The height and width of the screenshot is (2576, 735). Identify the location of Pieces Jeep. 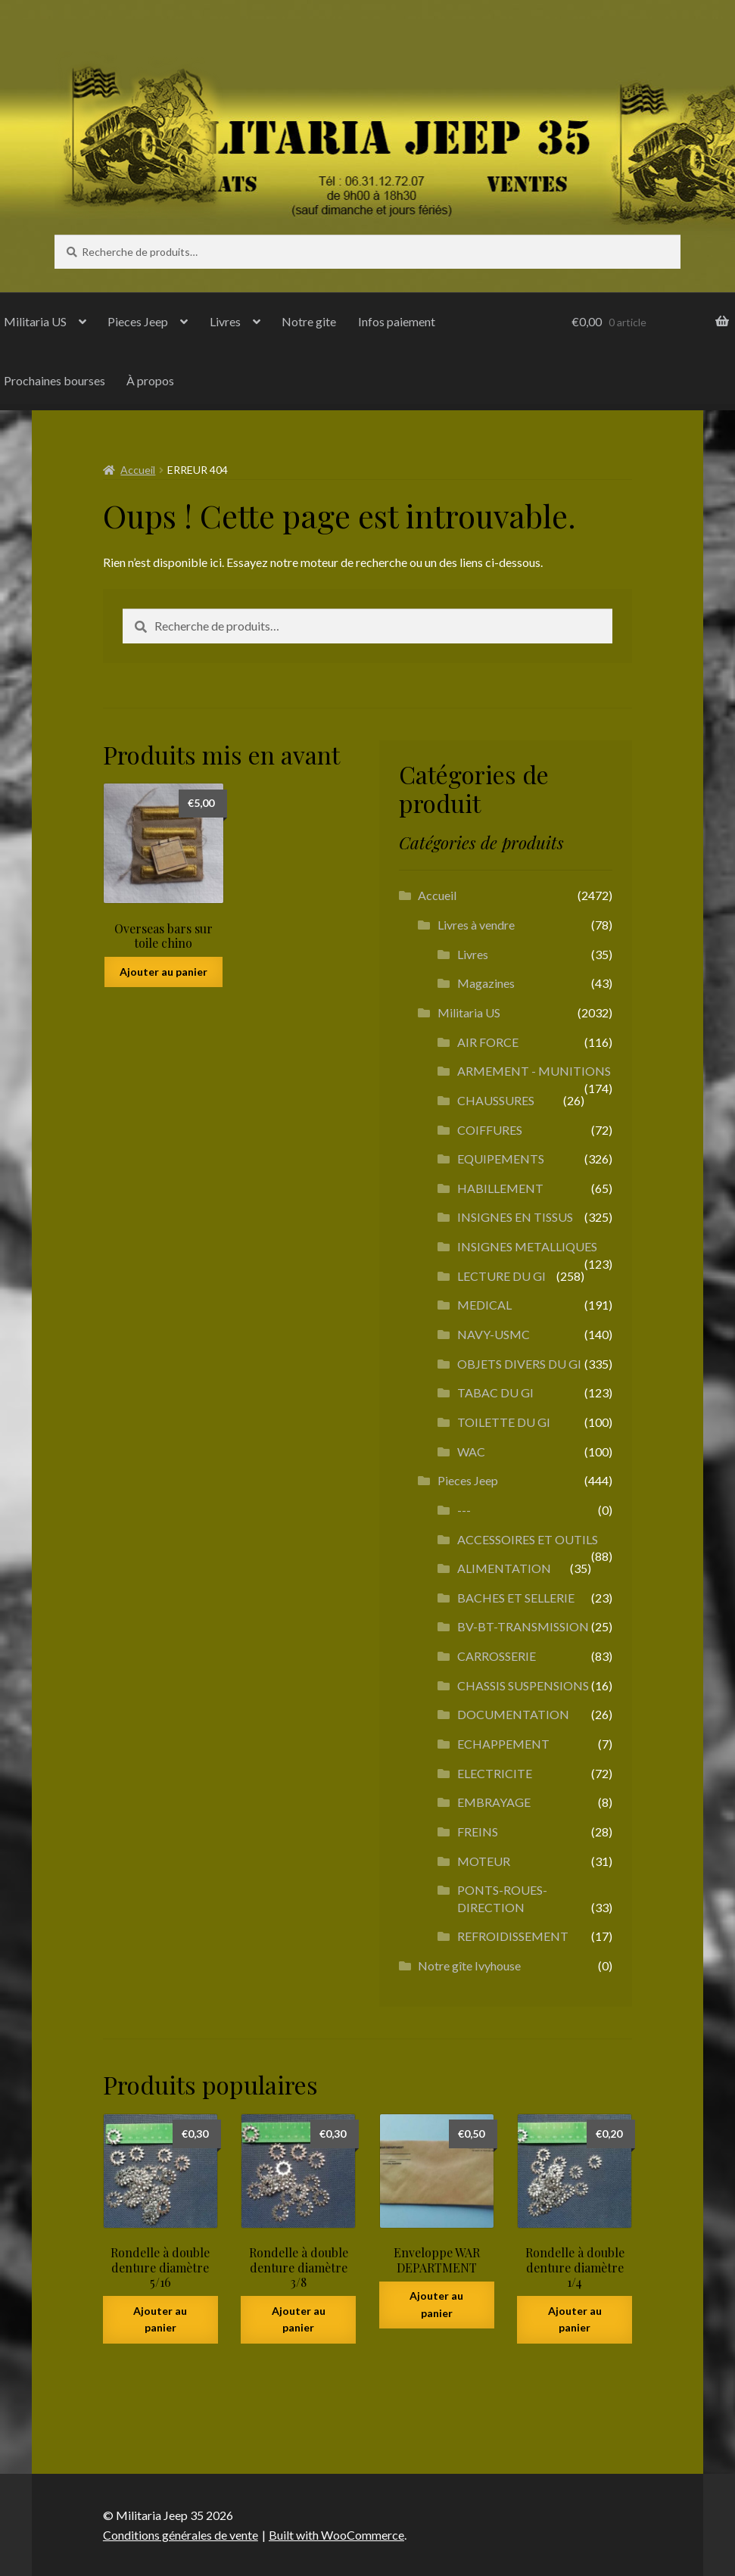
(137, 321).